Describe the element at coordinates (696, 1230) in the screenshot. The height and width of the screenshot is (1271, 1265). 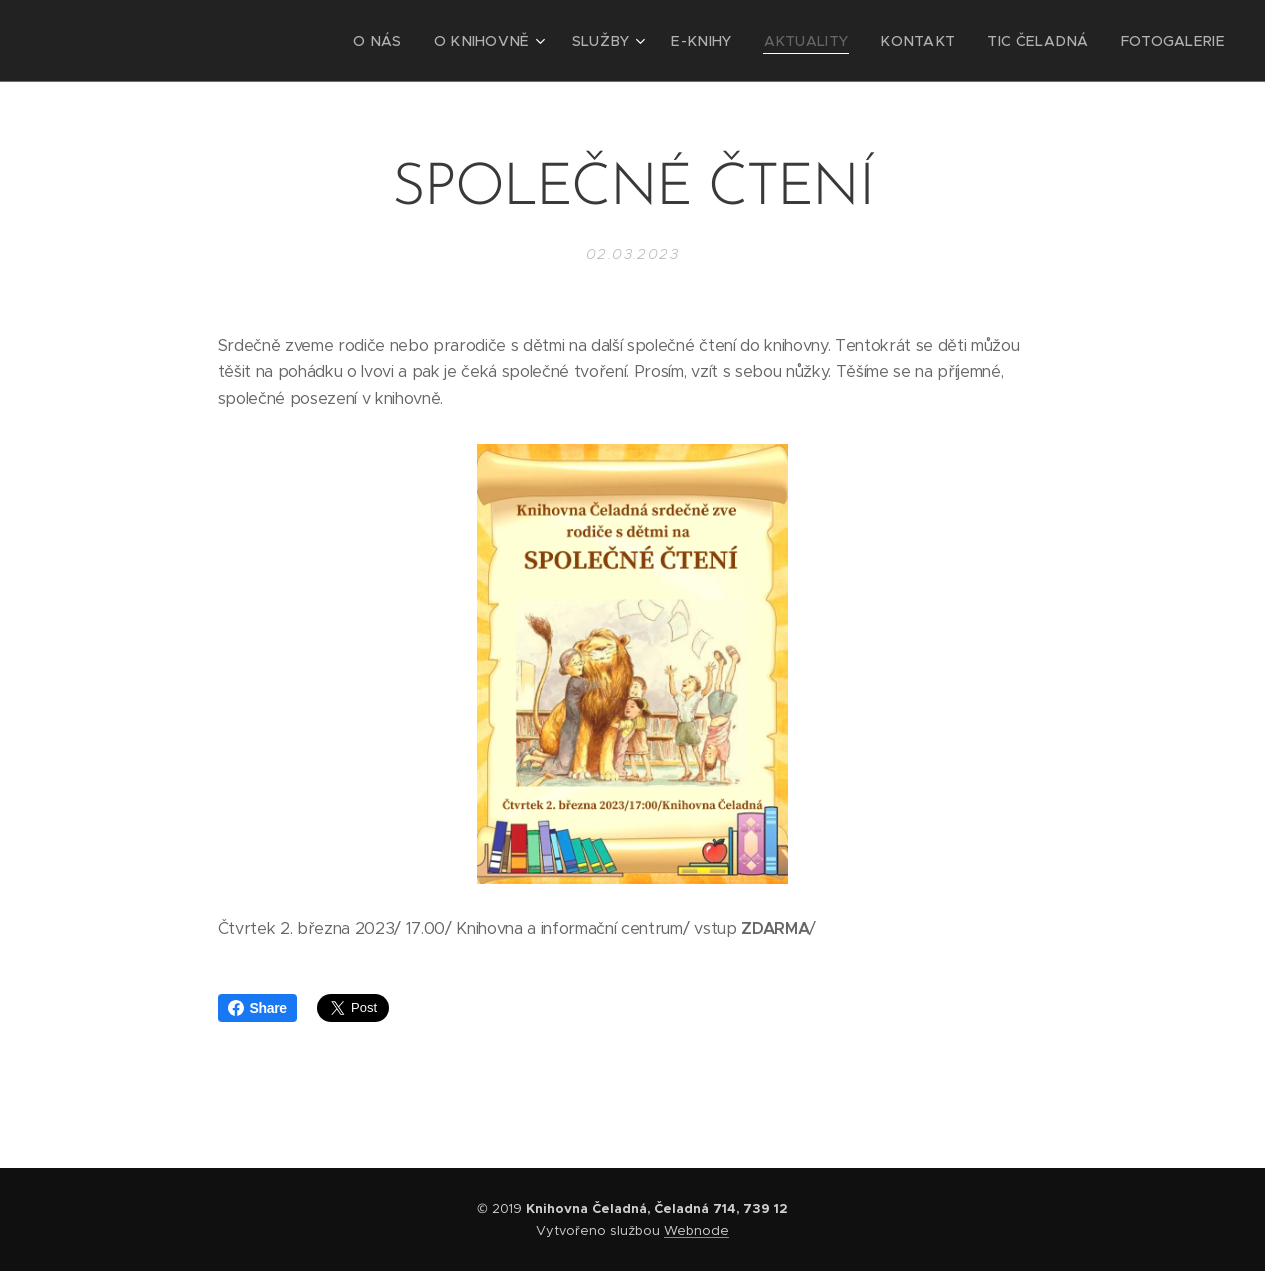
I see `Webnode` at that location.